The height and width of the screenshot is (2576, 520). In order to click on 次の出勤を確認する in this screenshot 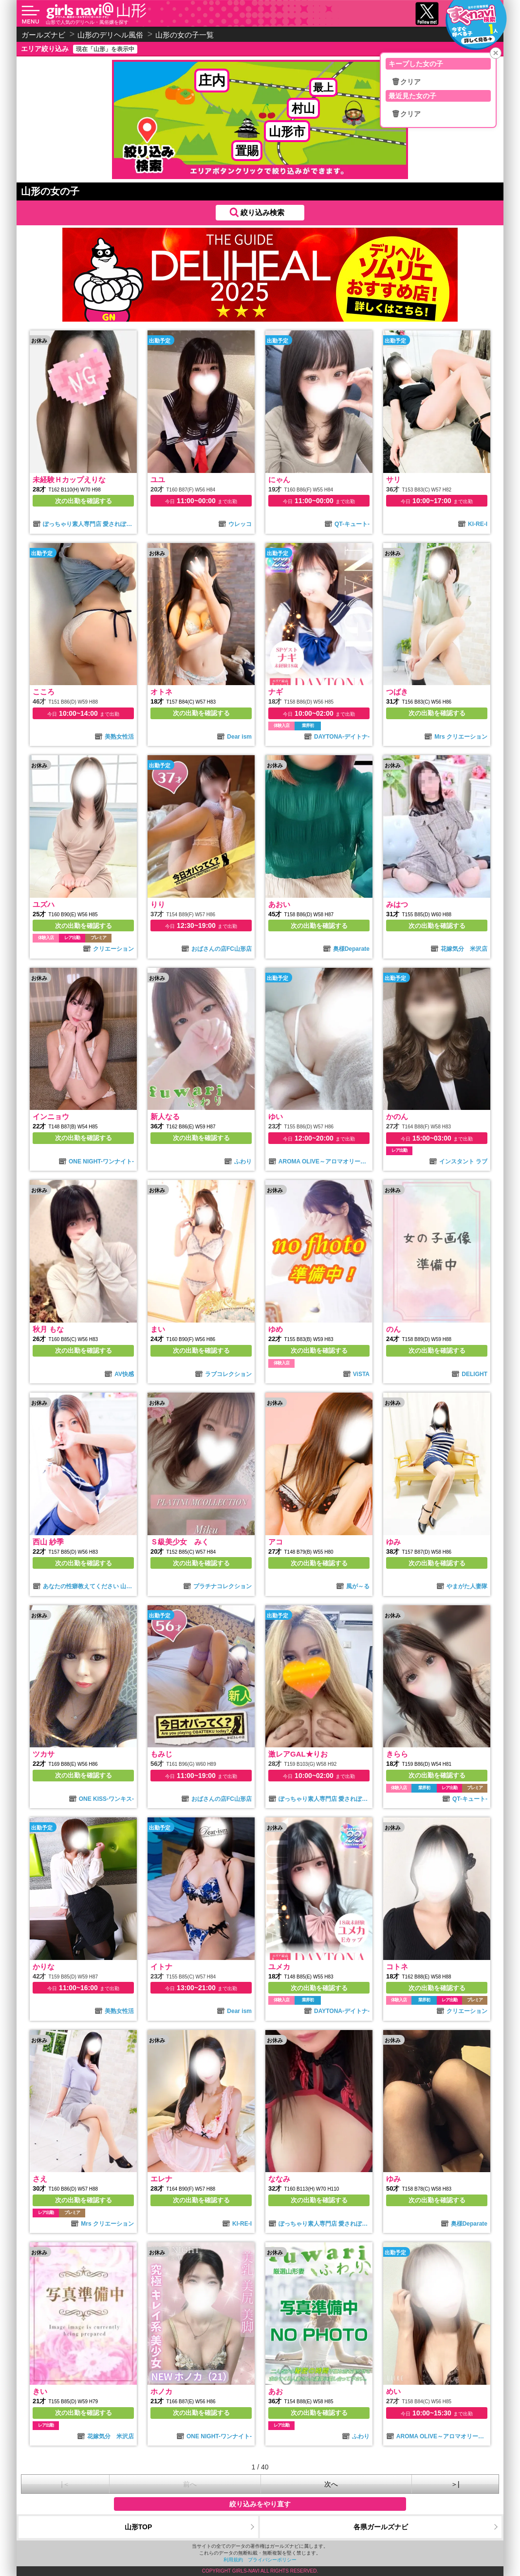, I will do `click(83, 501)`.